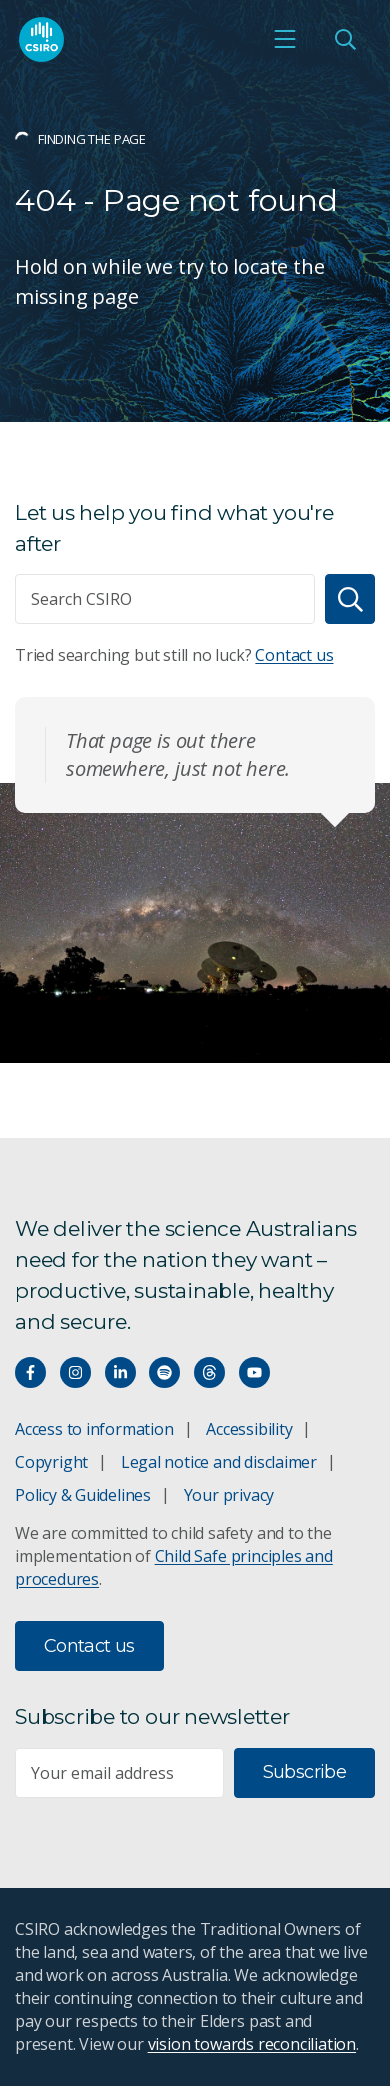  Describe the element at coordinates (83, 1495) in the screenshot. I see `Policy & Guidelines` at that location.